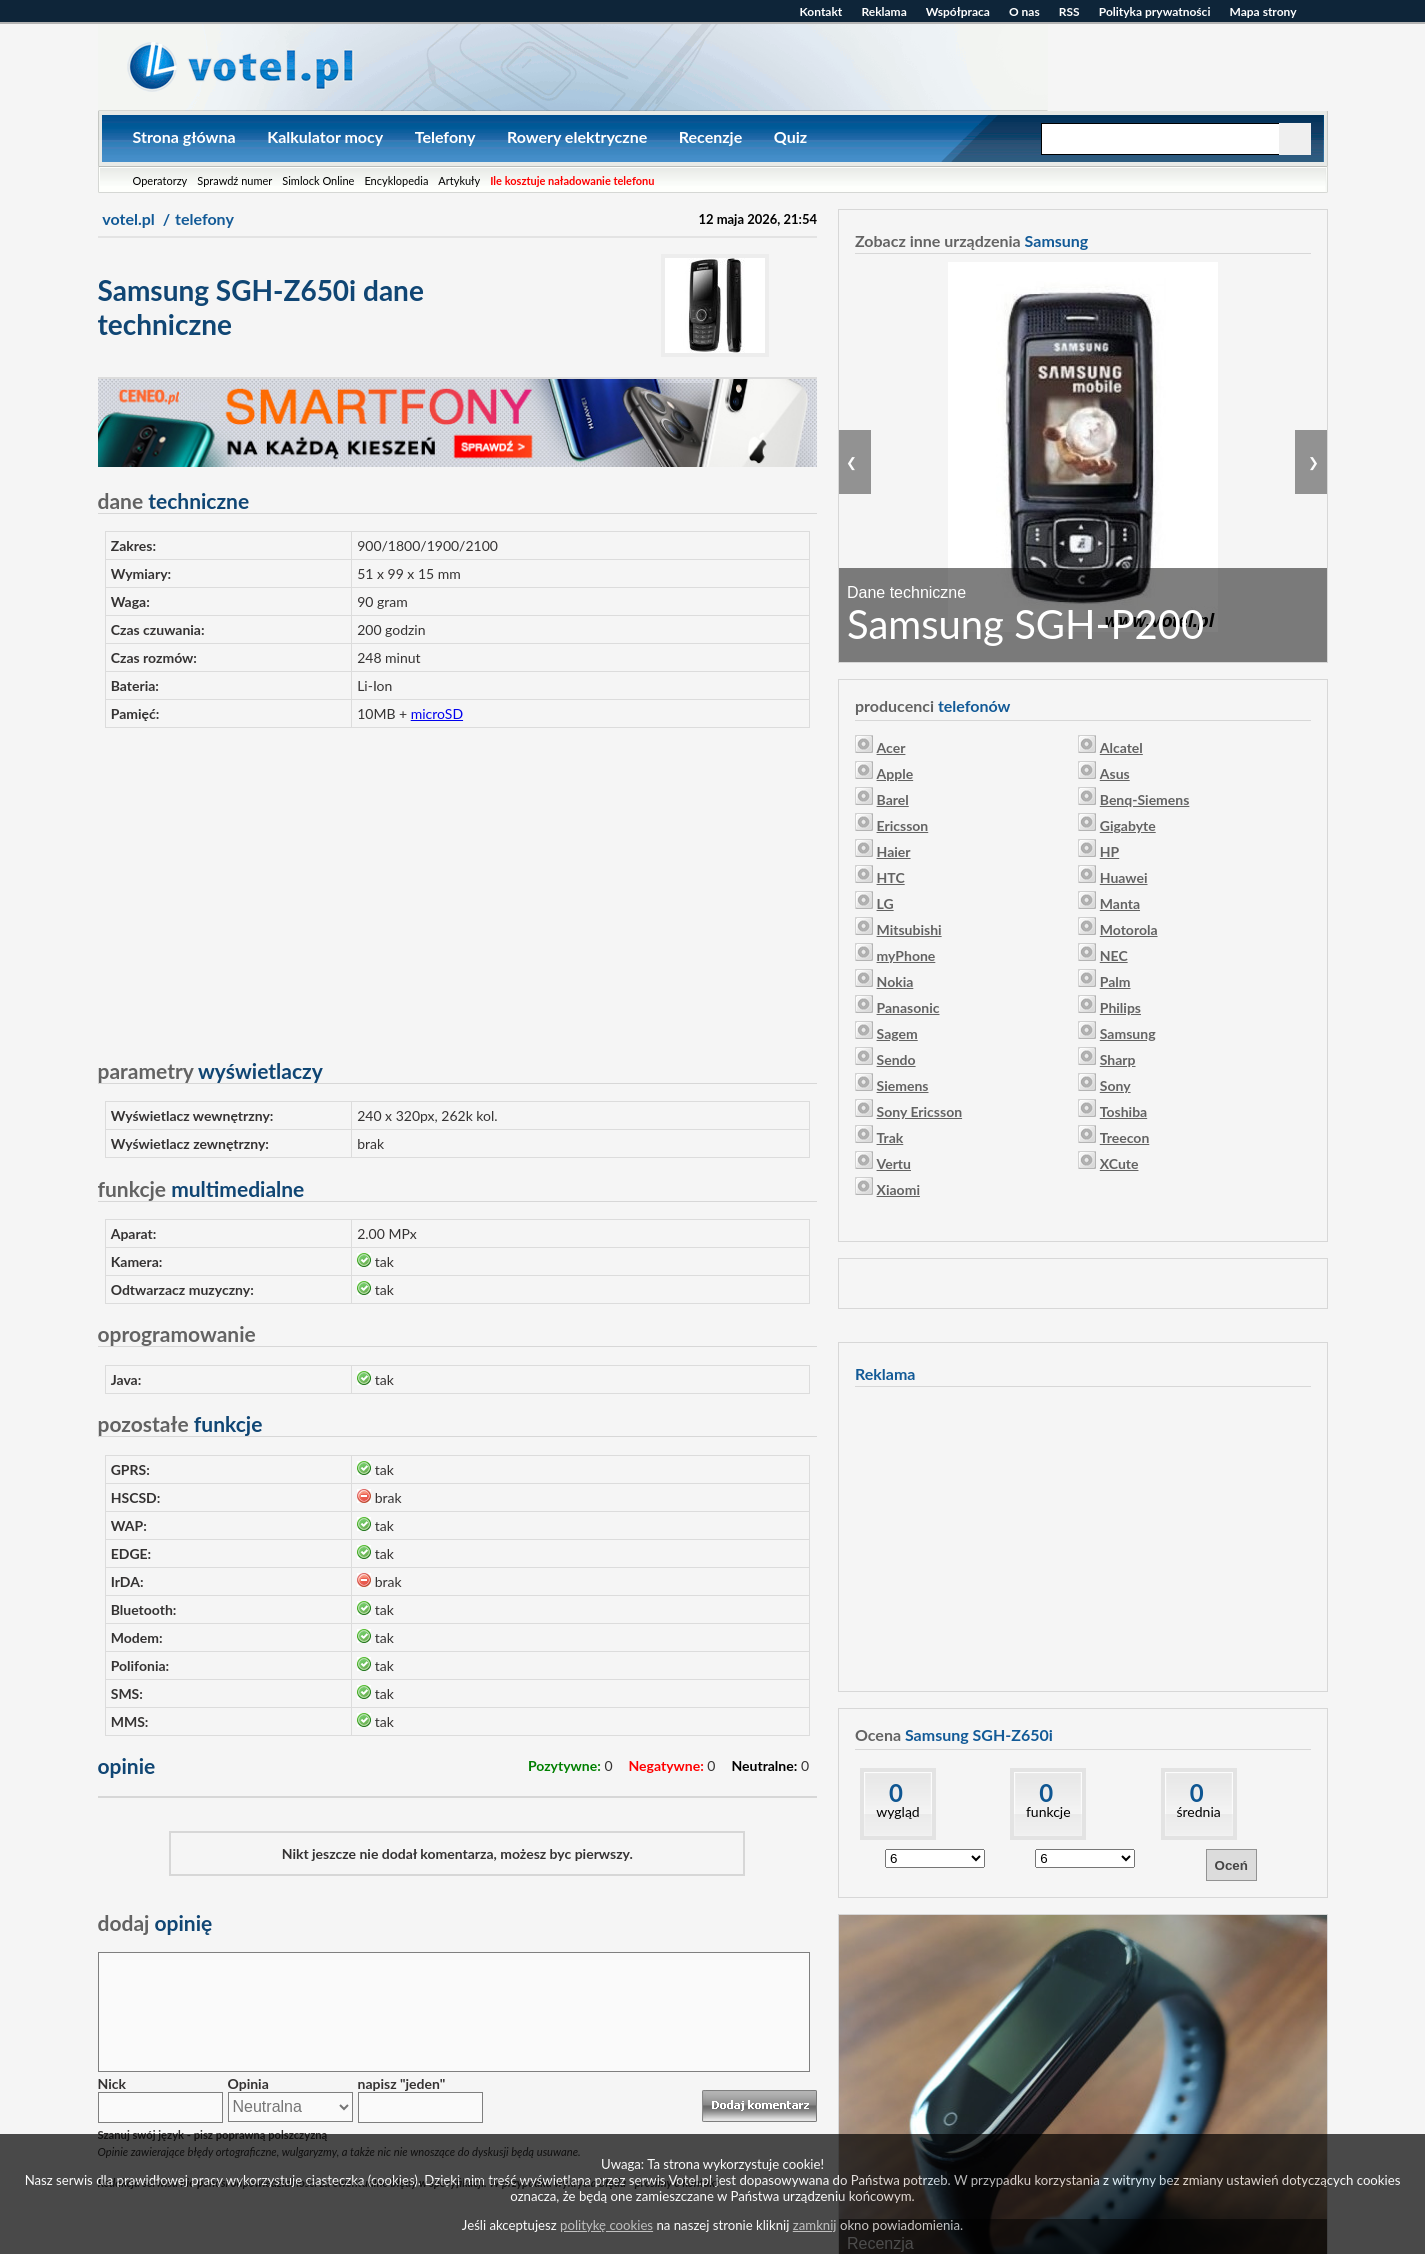  I want to click on Haier, so click(894, 851).